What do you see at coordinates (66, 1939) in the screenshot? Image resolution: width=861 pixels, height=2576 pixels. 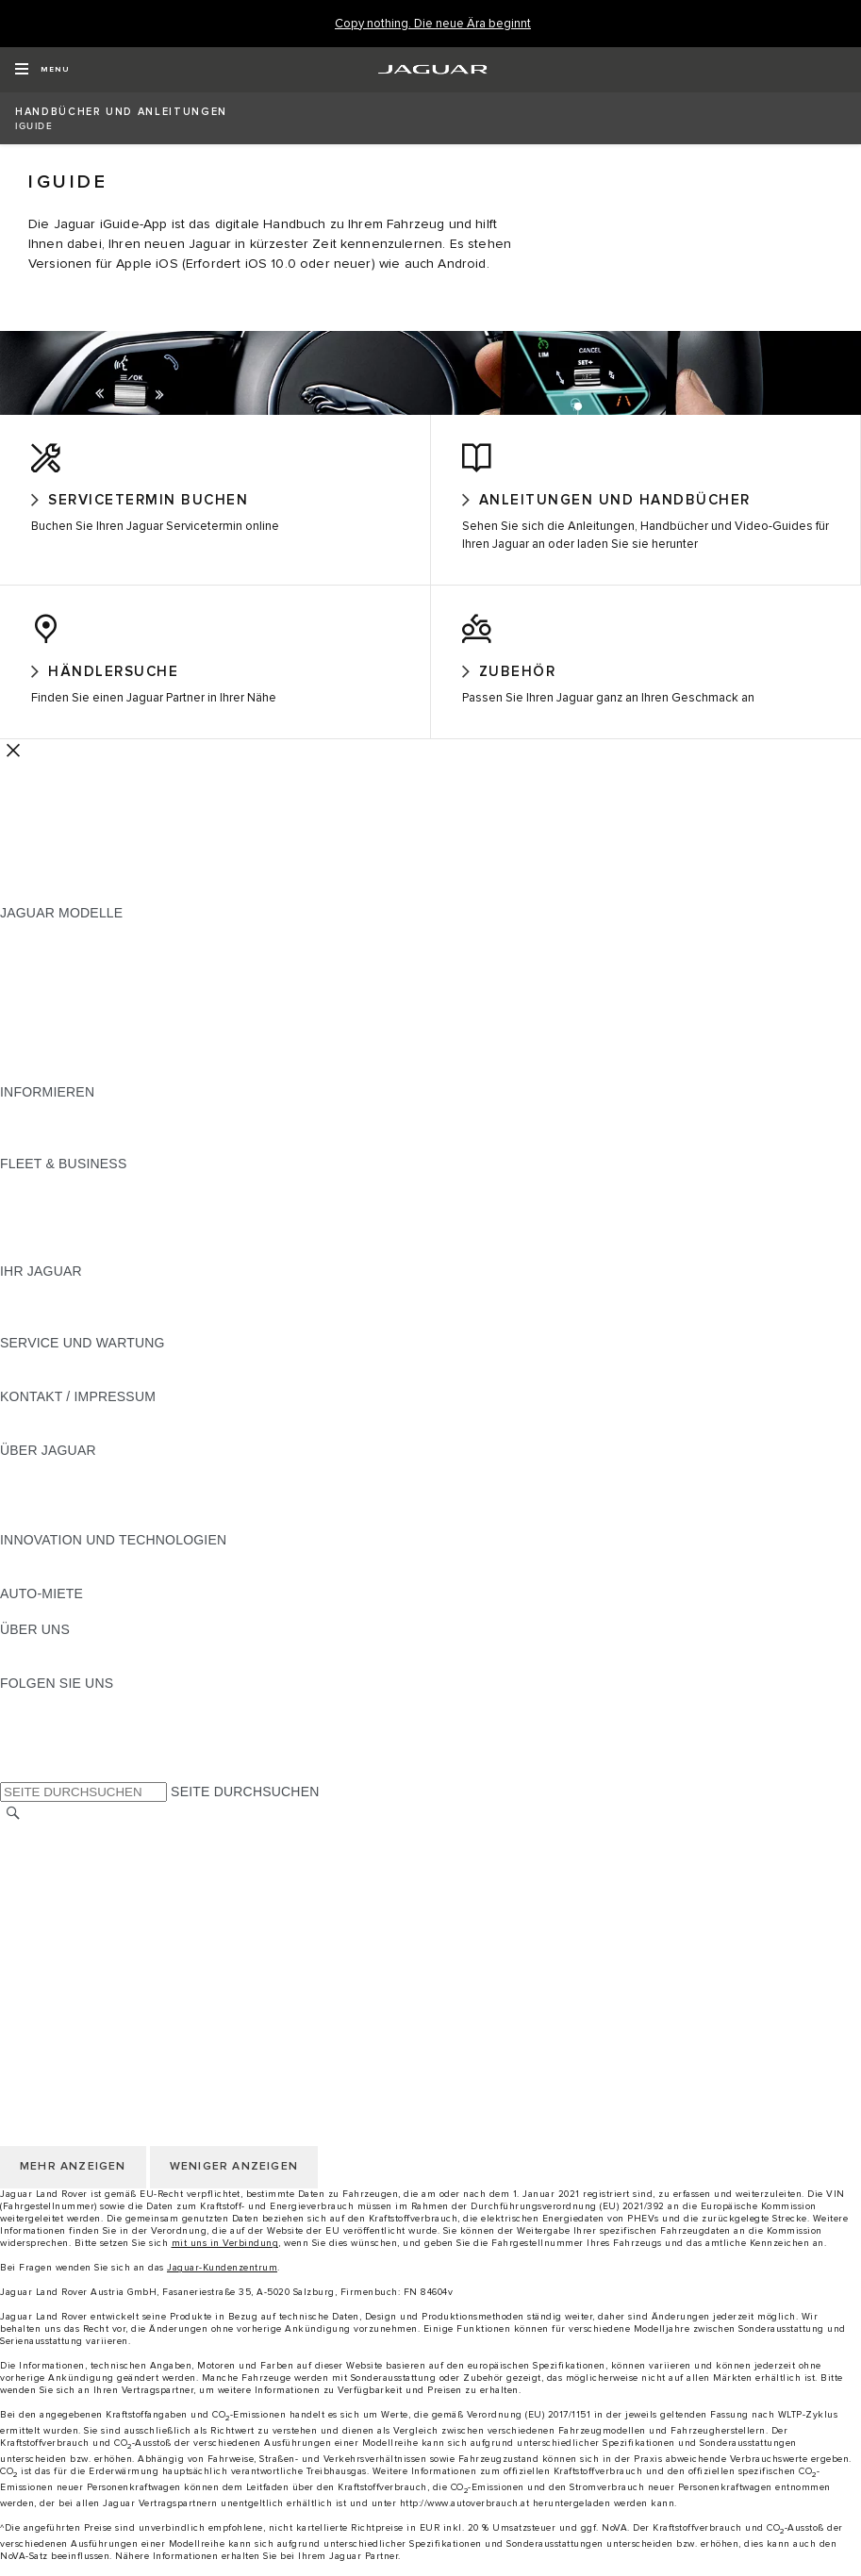 I see `COOKIE-RICHTLINIE` at bounding box center [66, 1939].